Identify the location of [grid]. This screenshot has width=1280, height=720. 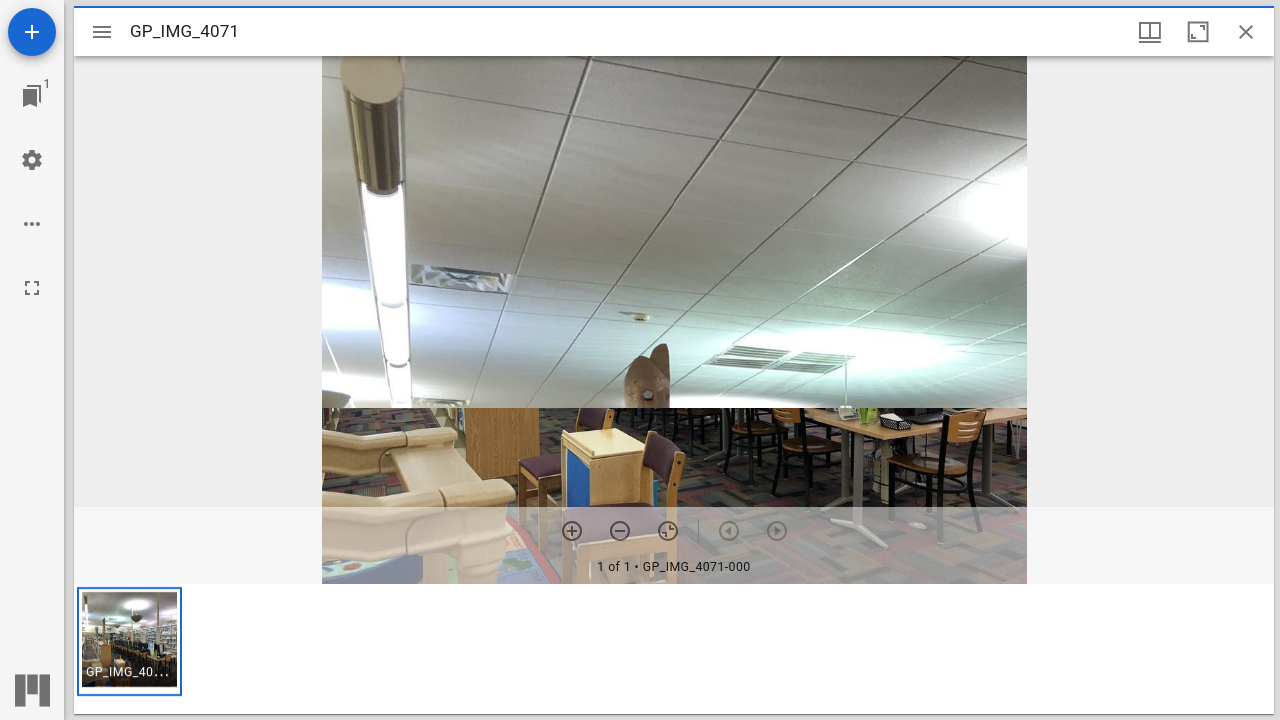
(674, 649).